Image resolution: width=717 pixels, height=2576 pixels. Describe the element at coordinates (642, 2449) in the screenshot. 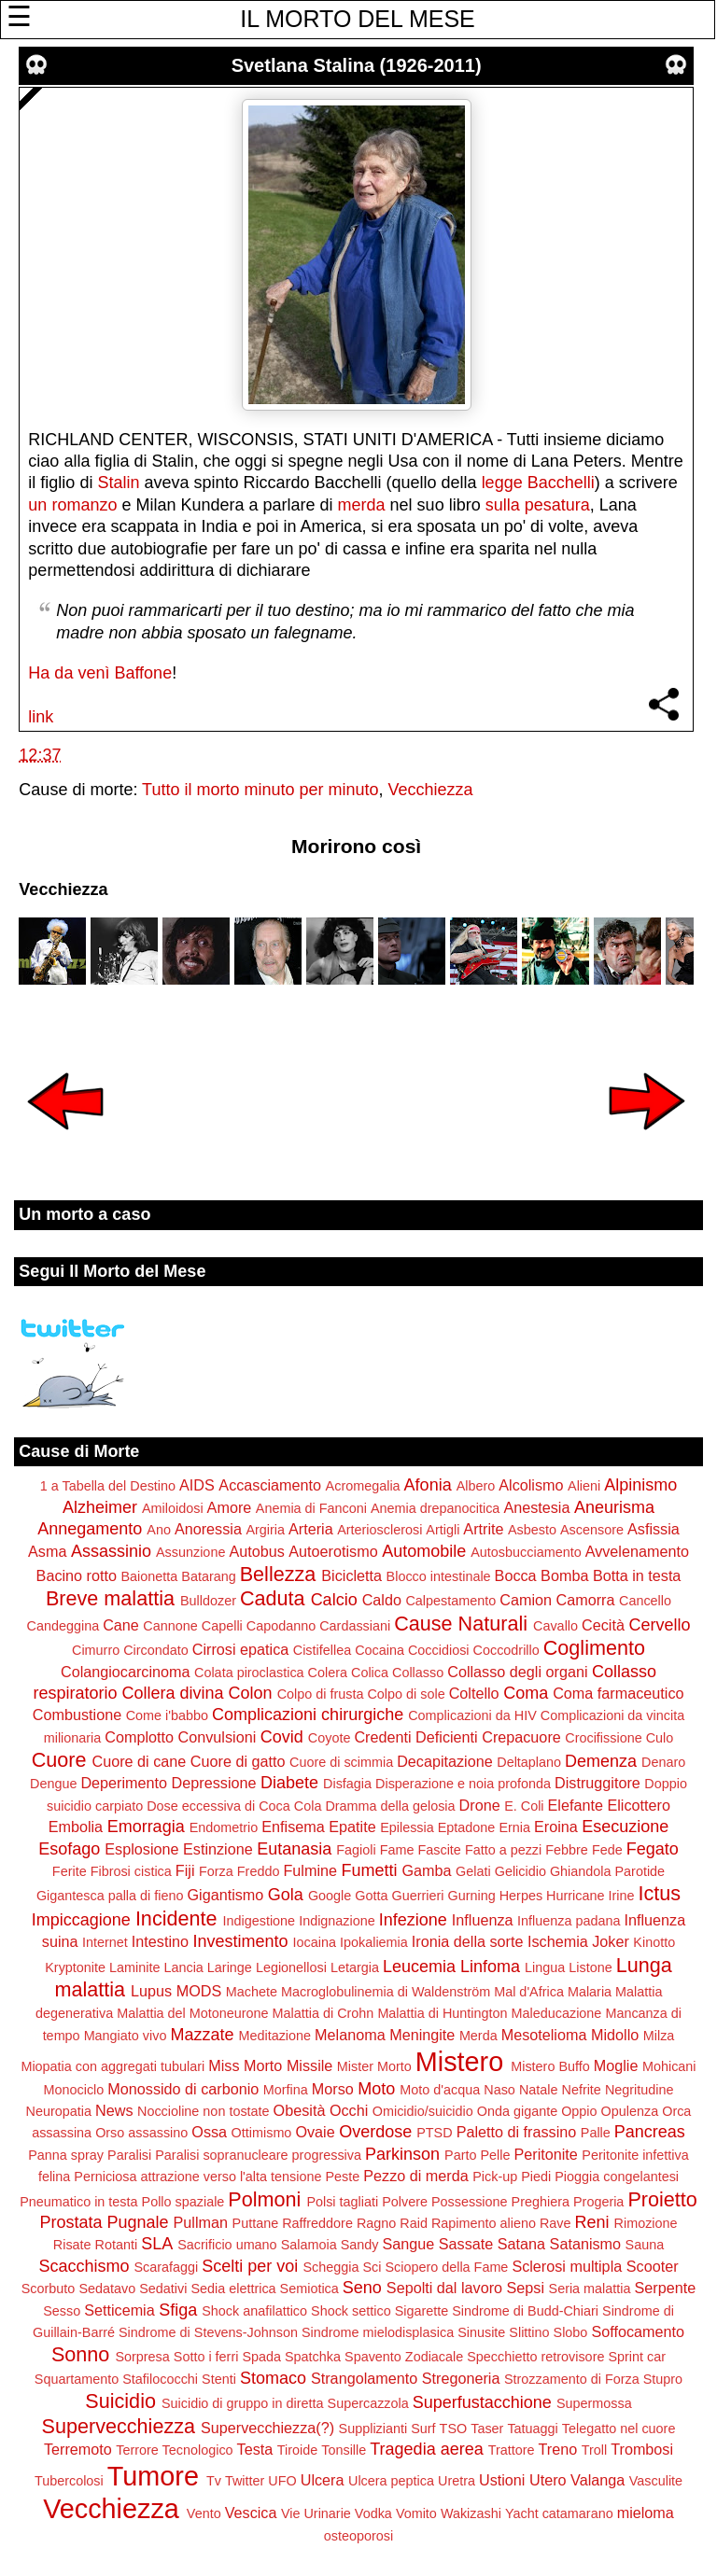

I see `Trombosi` at that location.